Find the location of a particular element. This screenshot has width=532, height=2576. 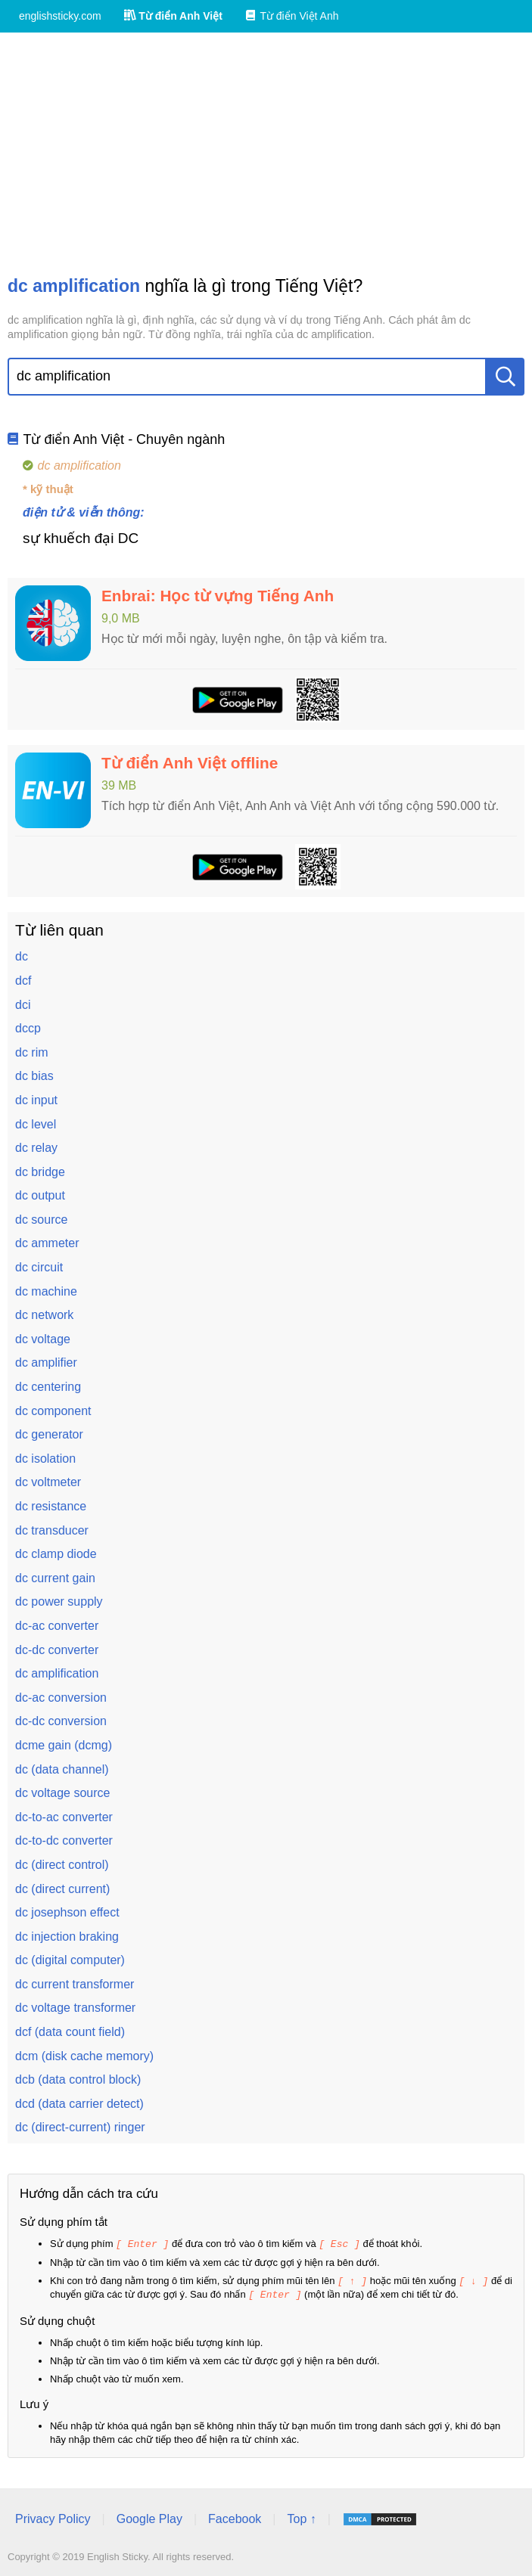

dc relay is located at coordinates (36, 1147).